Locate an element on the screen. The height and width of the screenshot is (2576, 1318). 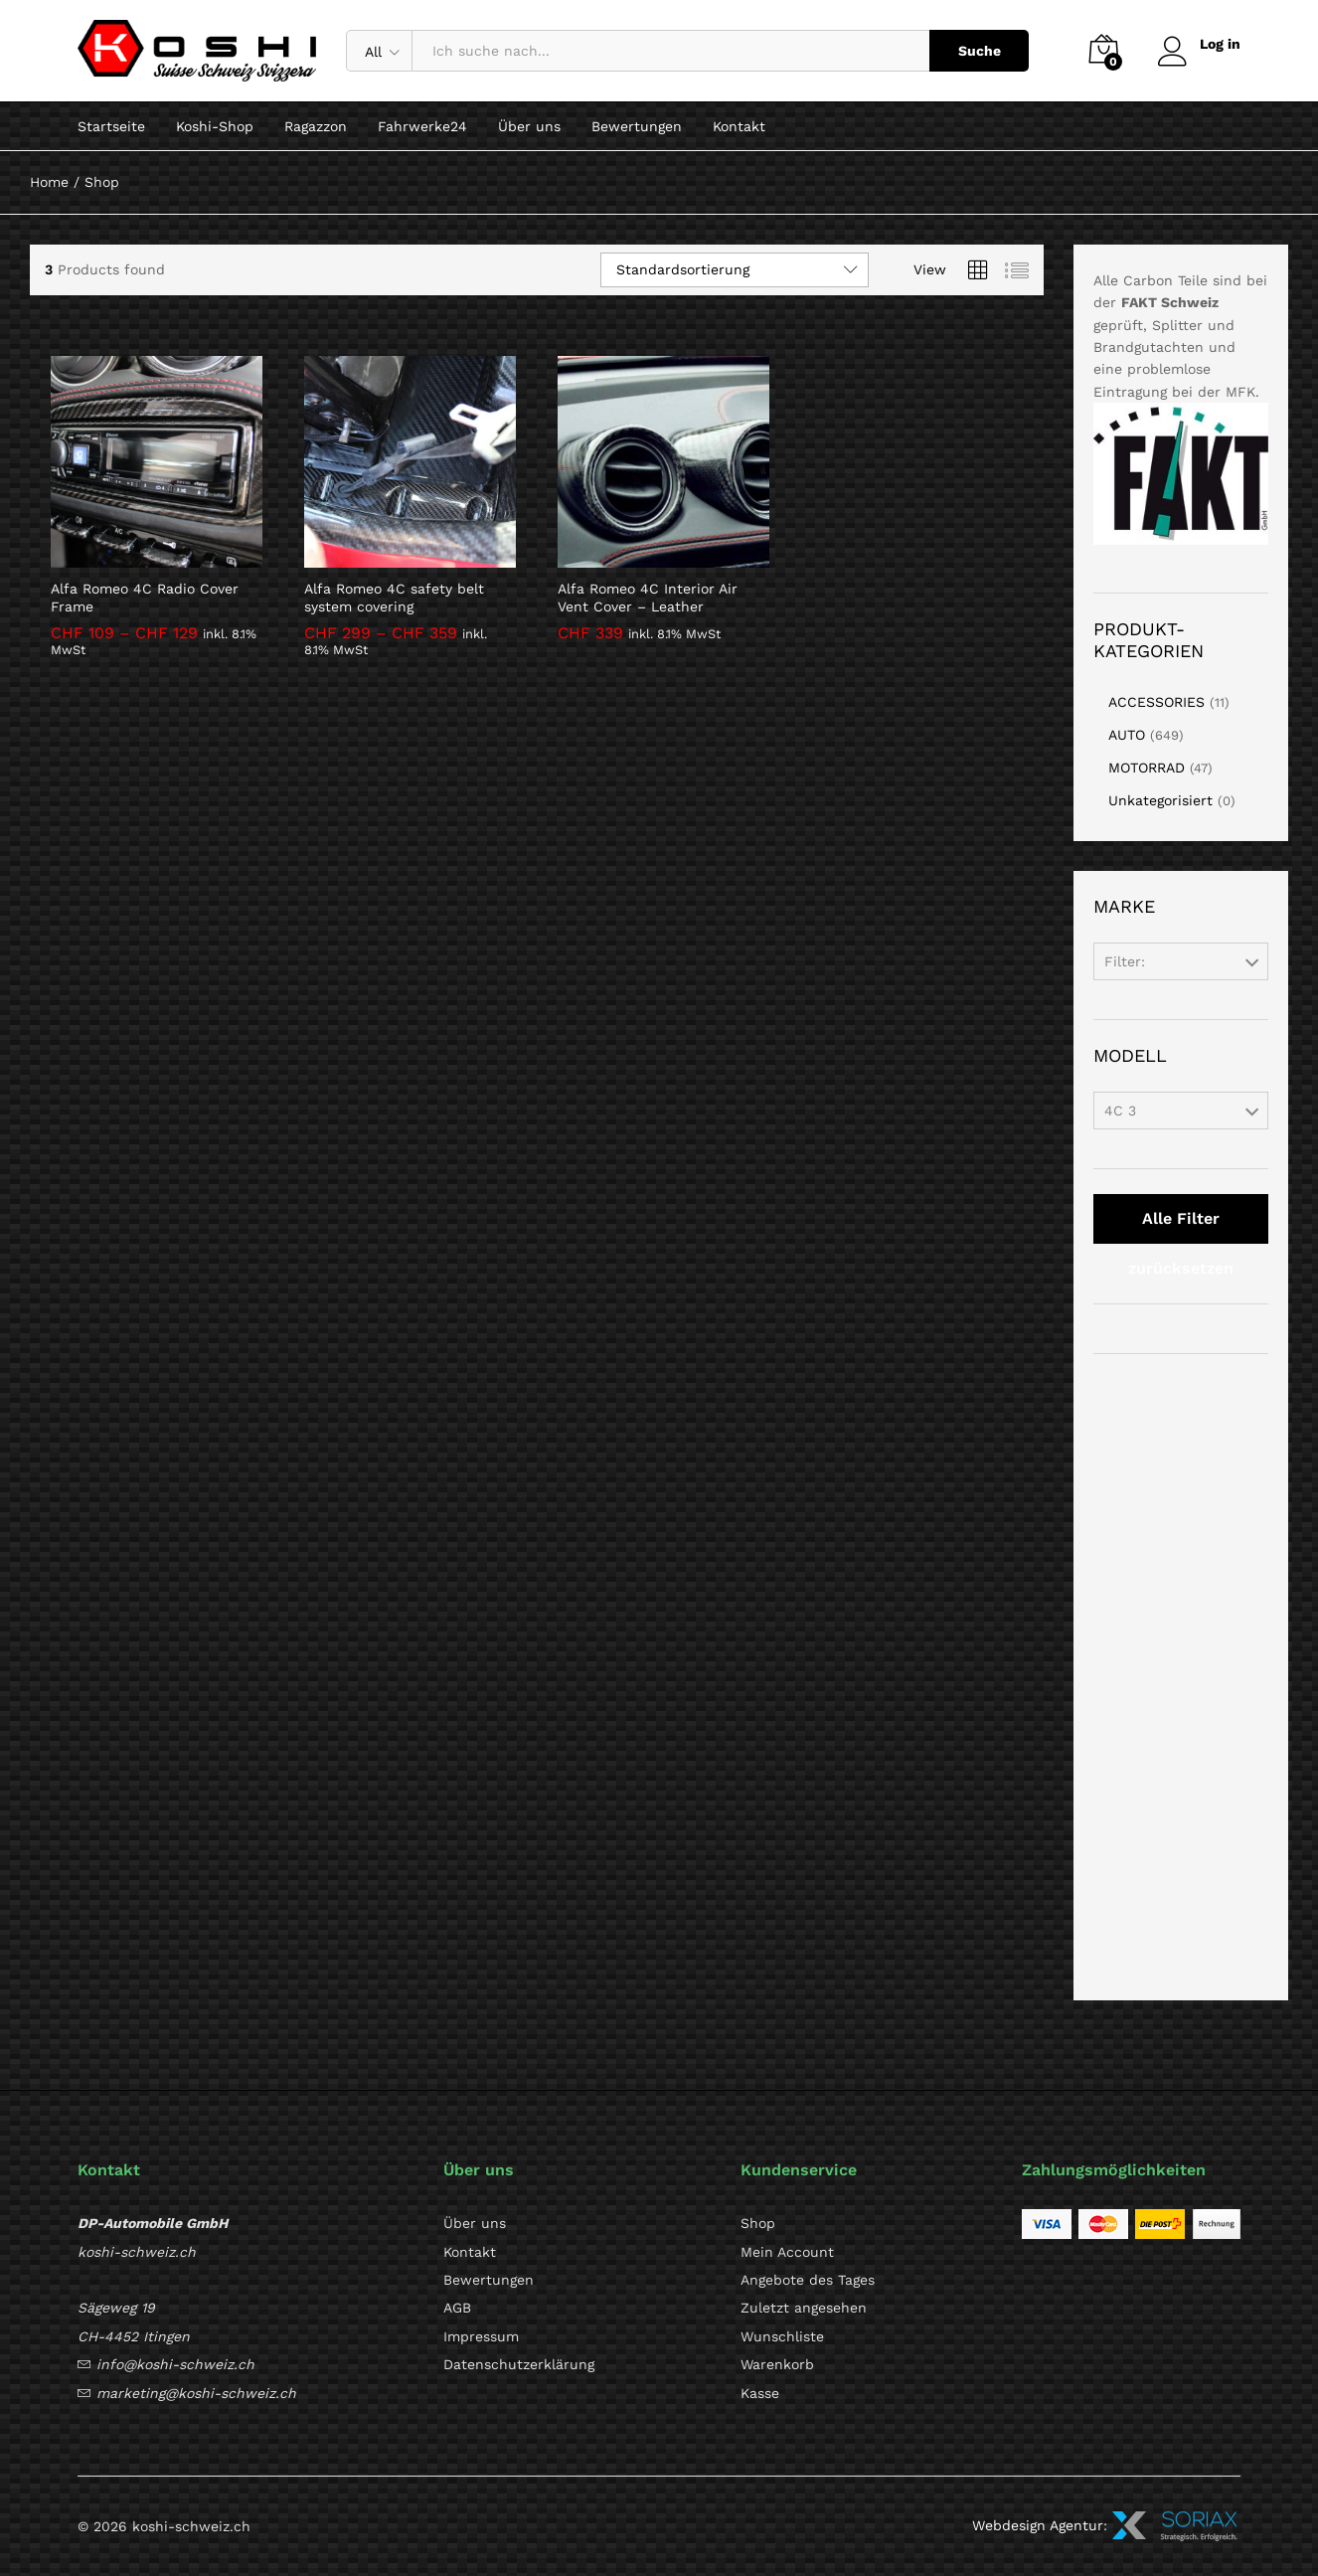
Shop is located at coordinates (758, 2223).